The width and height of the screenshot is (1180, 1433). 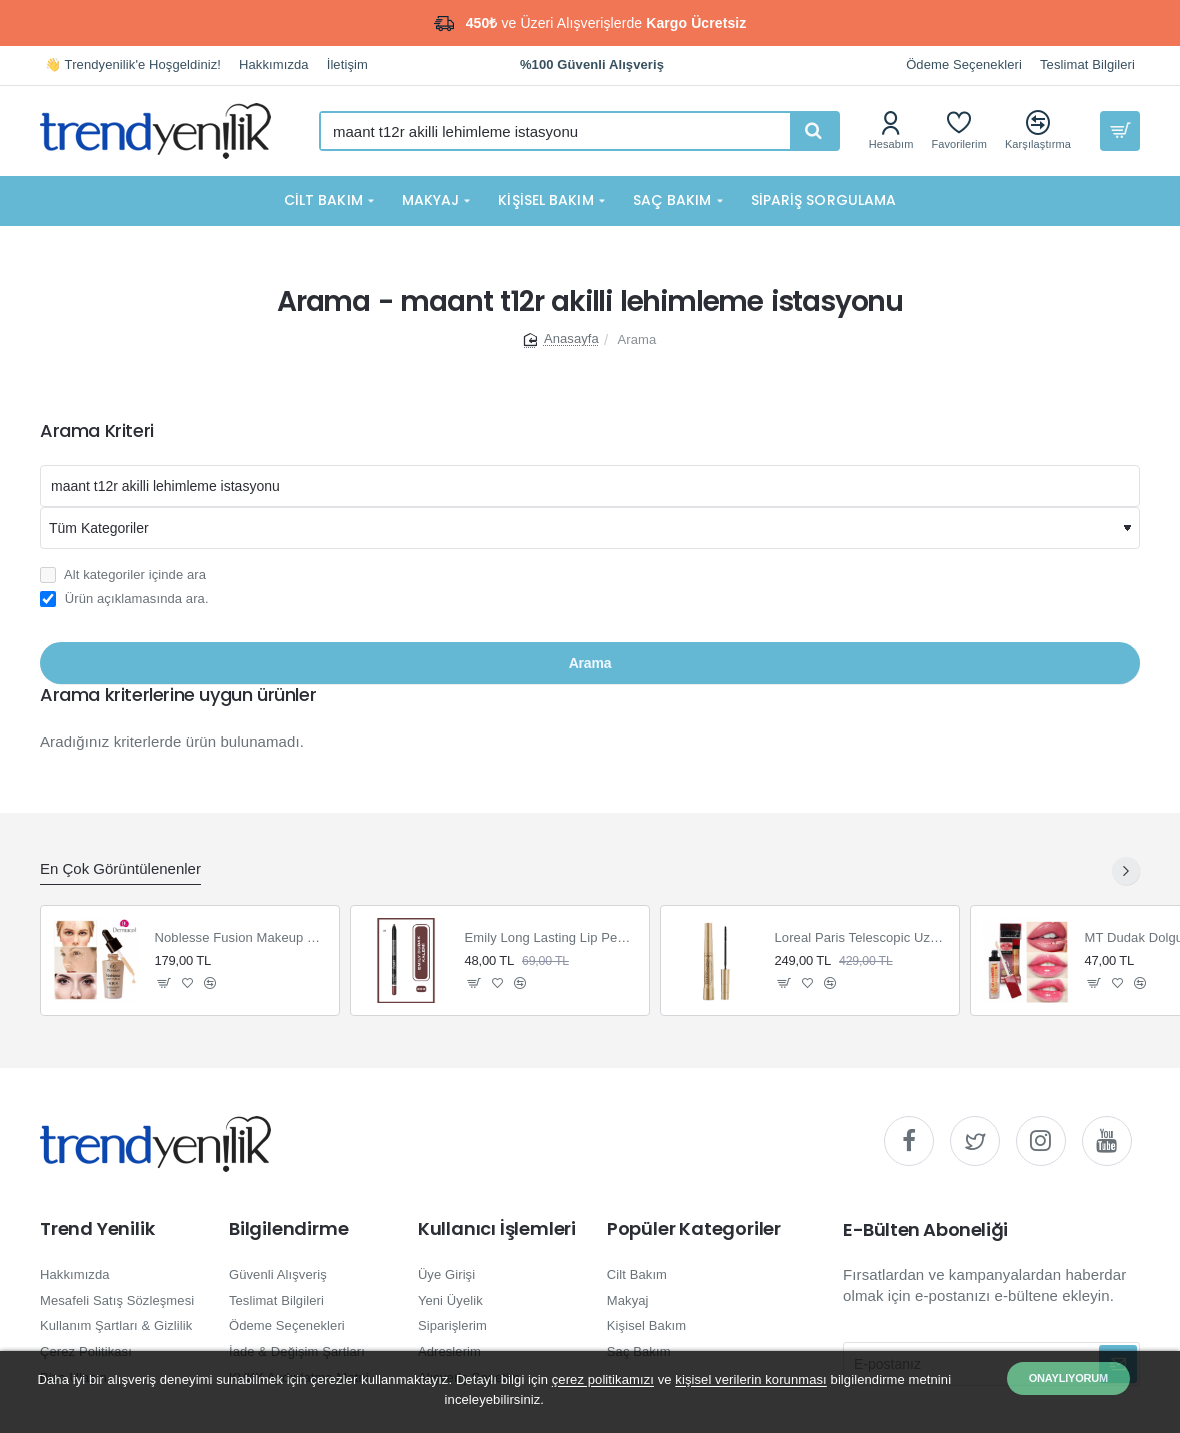 I want to click on [Hakkımızda], so click(x=274, y=65).